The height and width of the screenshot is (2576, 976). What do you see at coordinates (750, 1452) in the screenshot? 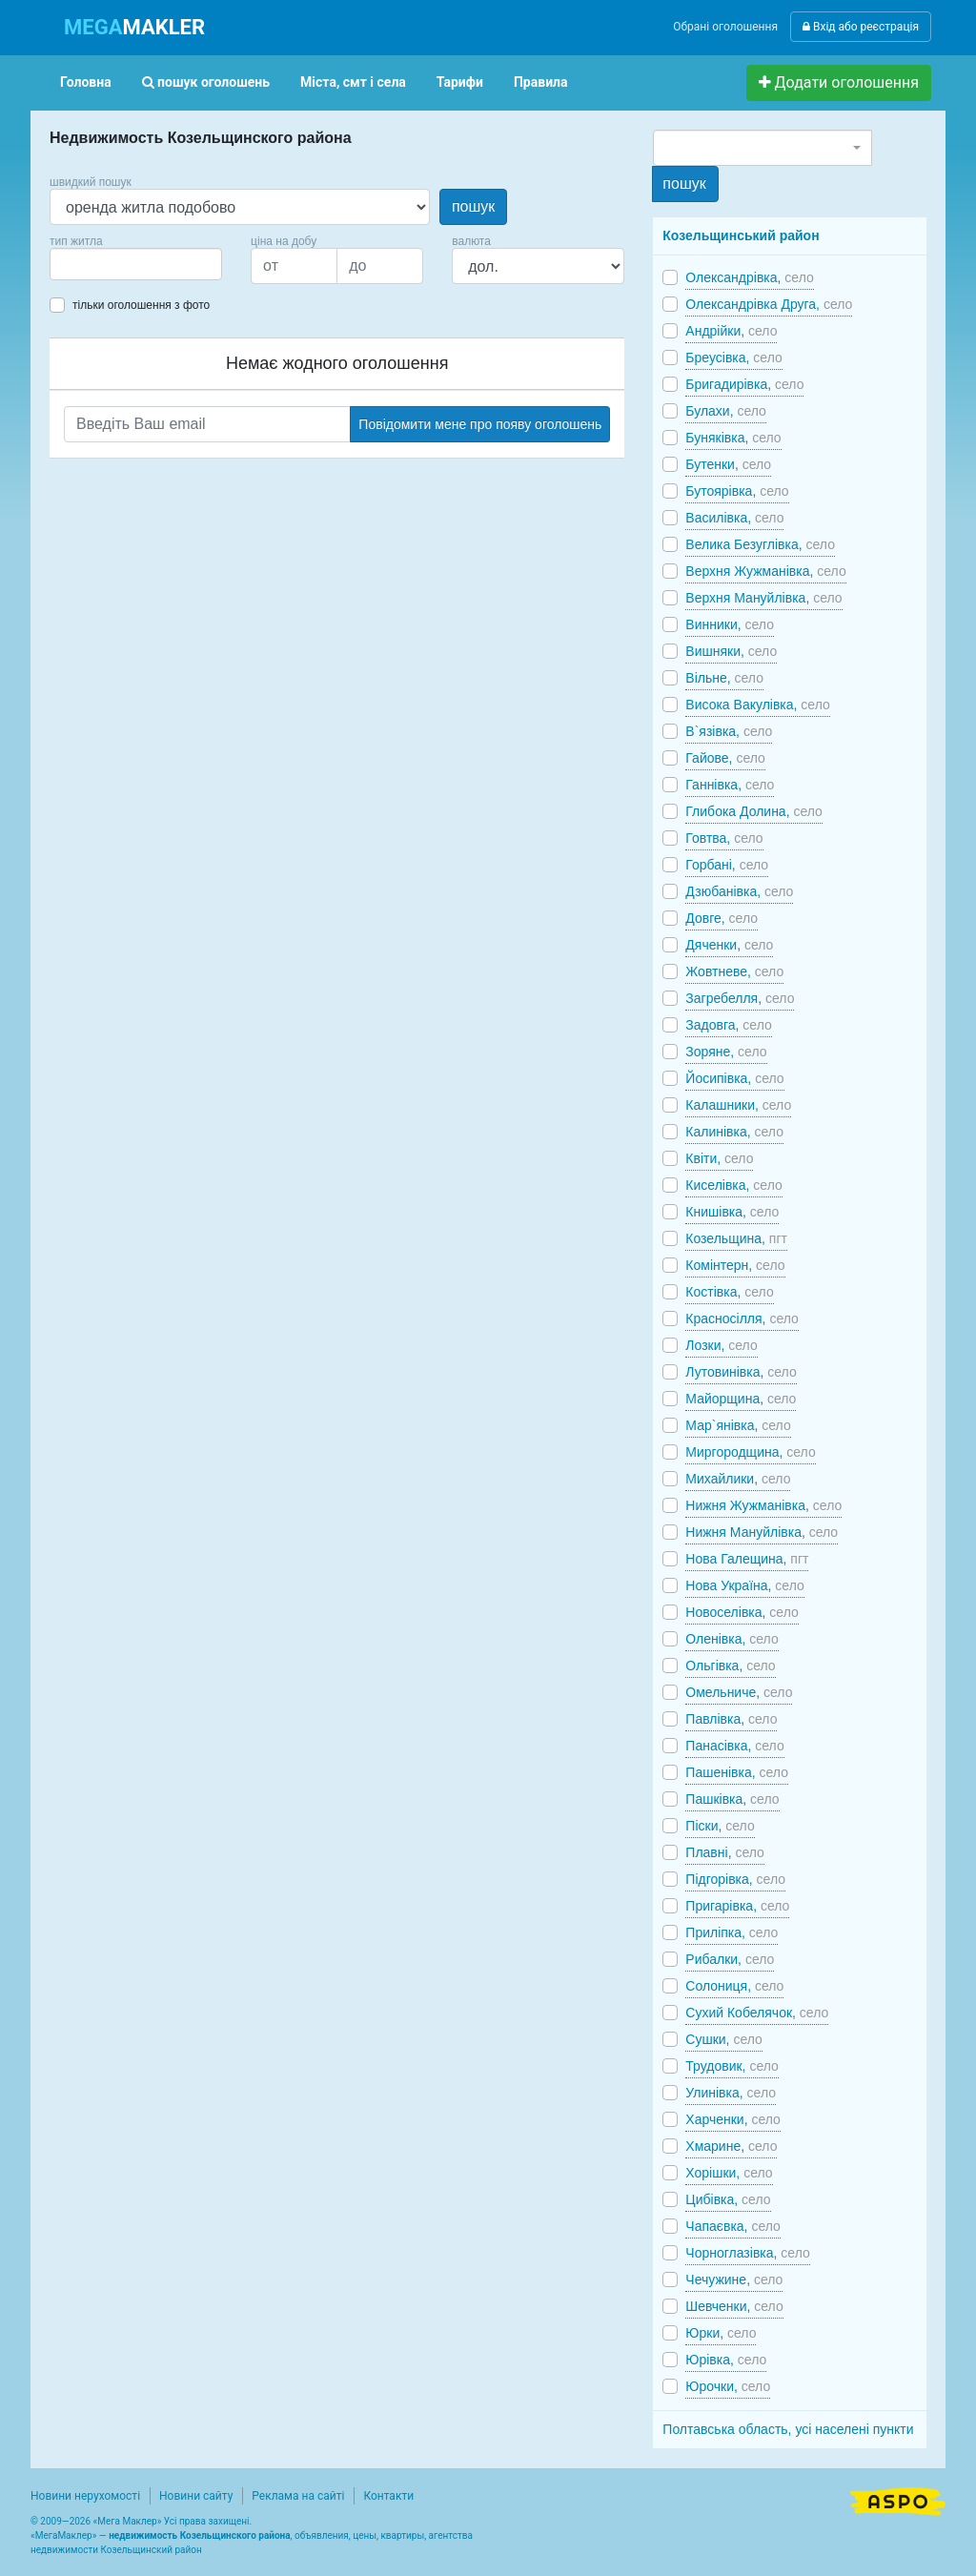
I see `Миргородщина,` at bounding box center [750, 1452].